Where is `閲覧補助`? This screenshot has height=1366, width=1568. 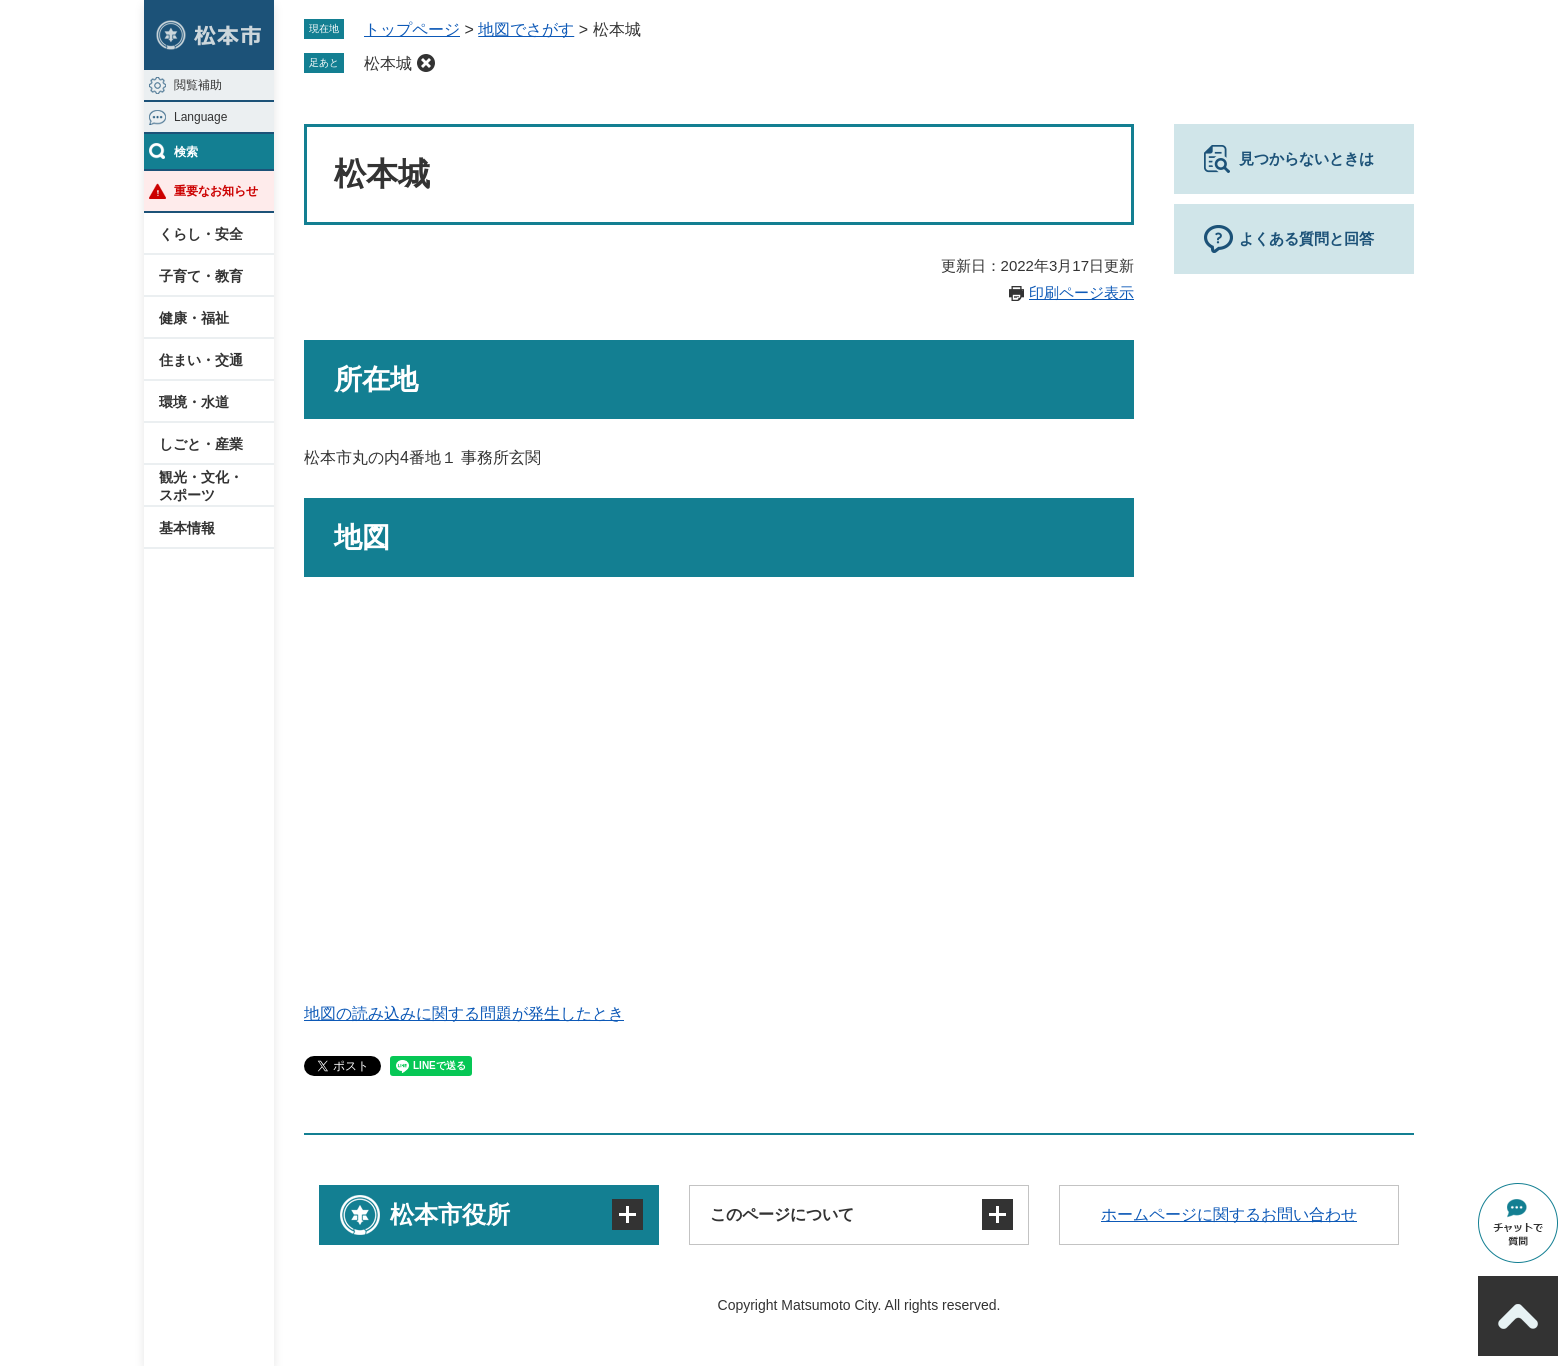 閲覧補助 is located at coordinates (198, 85).